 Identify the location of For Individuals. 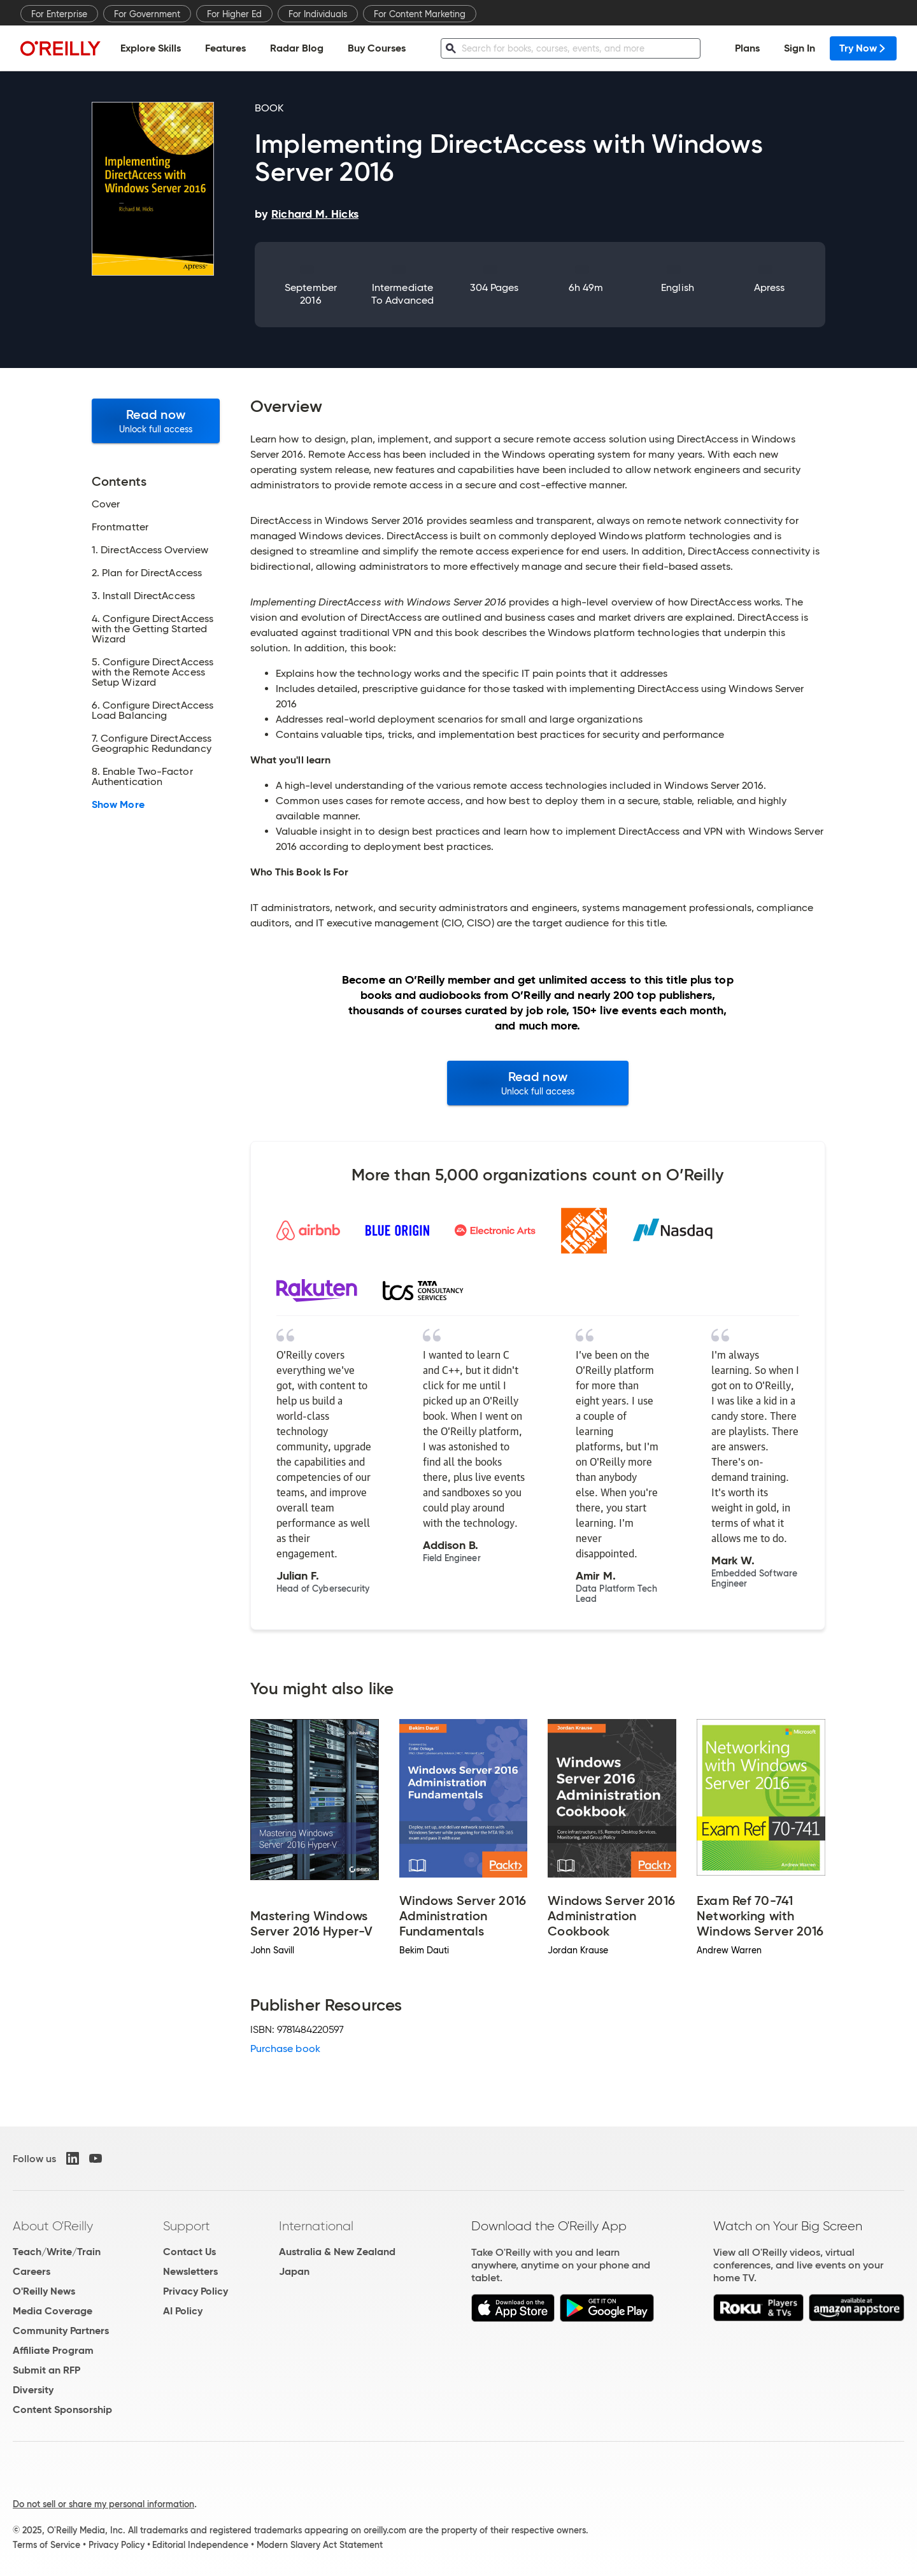
(317, 14).